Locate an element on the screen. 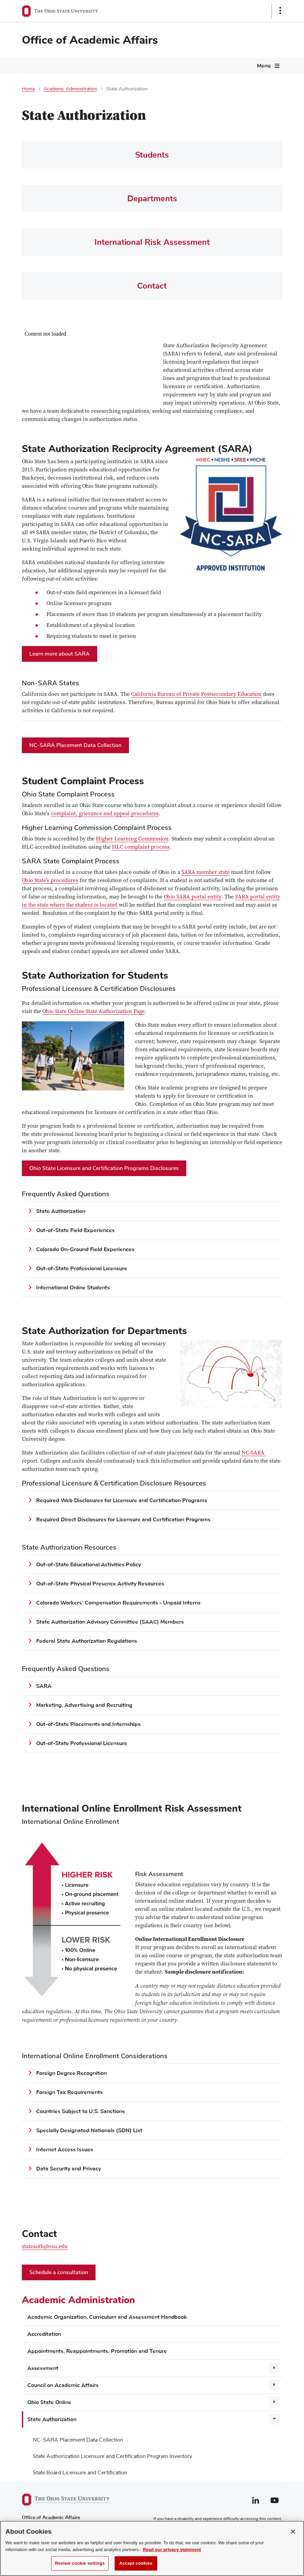 This screenshot has height=2576, width=304. Departments is located at coordinates (152, 198).